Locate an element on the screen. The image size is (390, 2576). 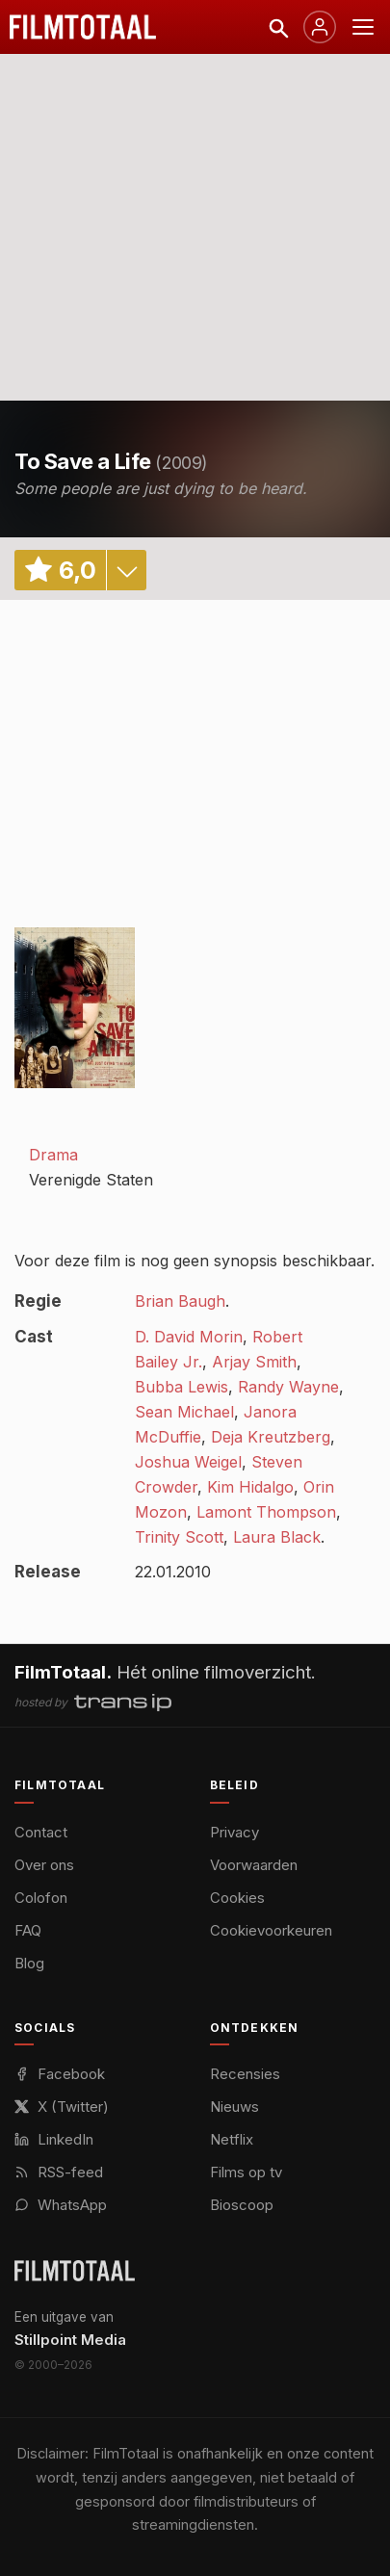
Bubba Lewis is located at coordinates (181, 1386).